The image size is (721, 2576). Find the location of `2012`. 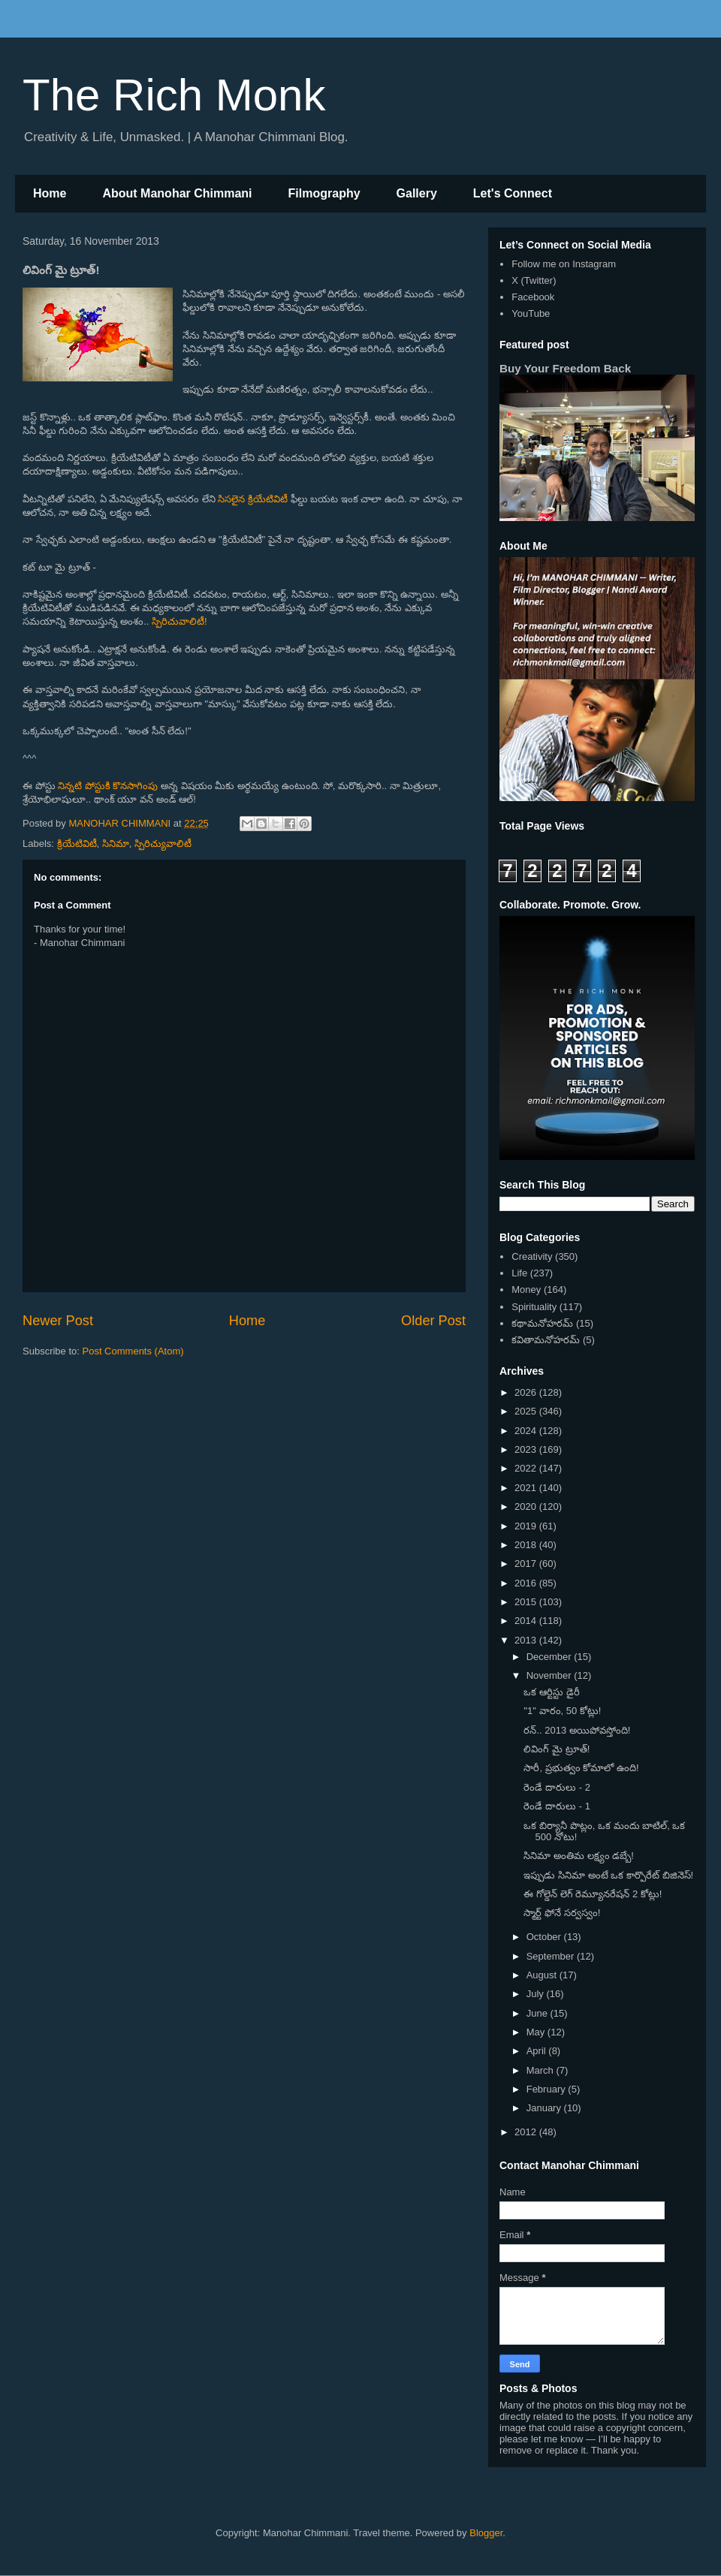

2012 is located at coordinates (526, 2132).